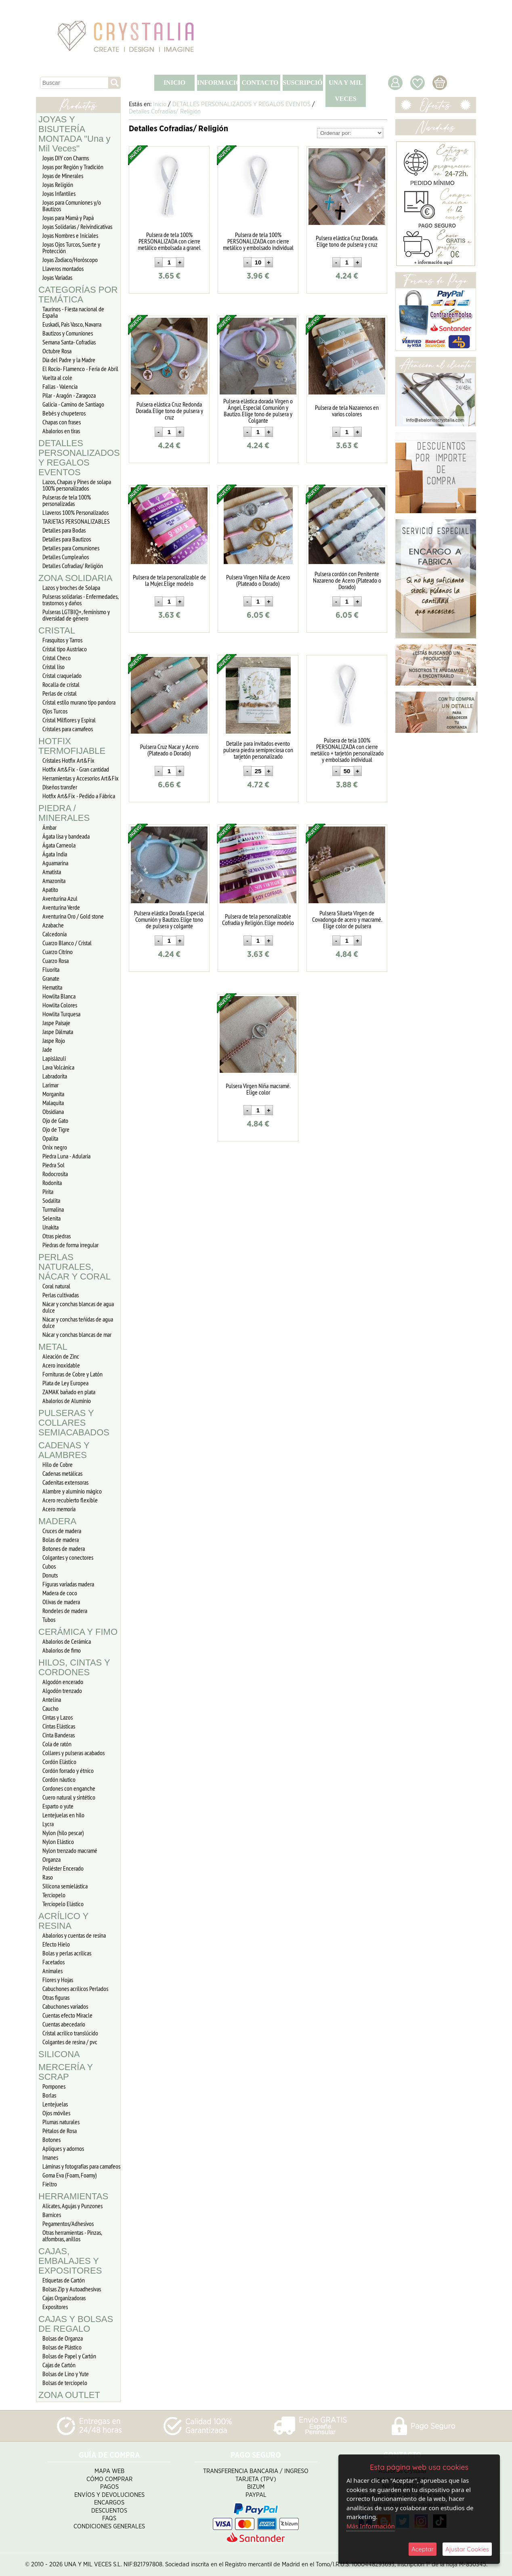 The width and height of the screenshot is (512, 2576). What do you see at coordinates (59, 2054) in the screenshot?
I see `SILICONA` at bounding box center [59, 2054].